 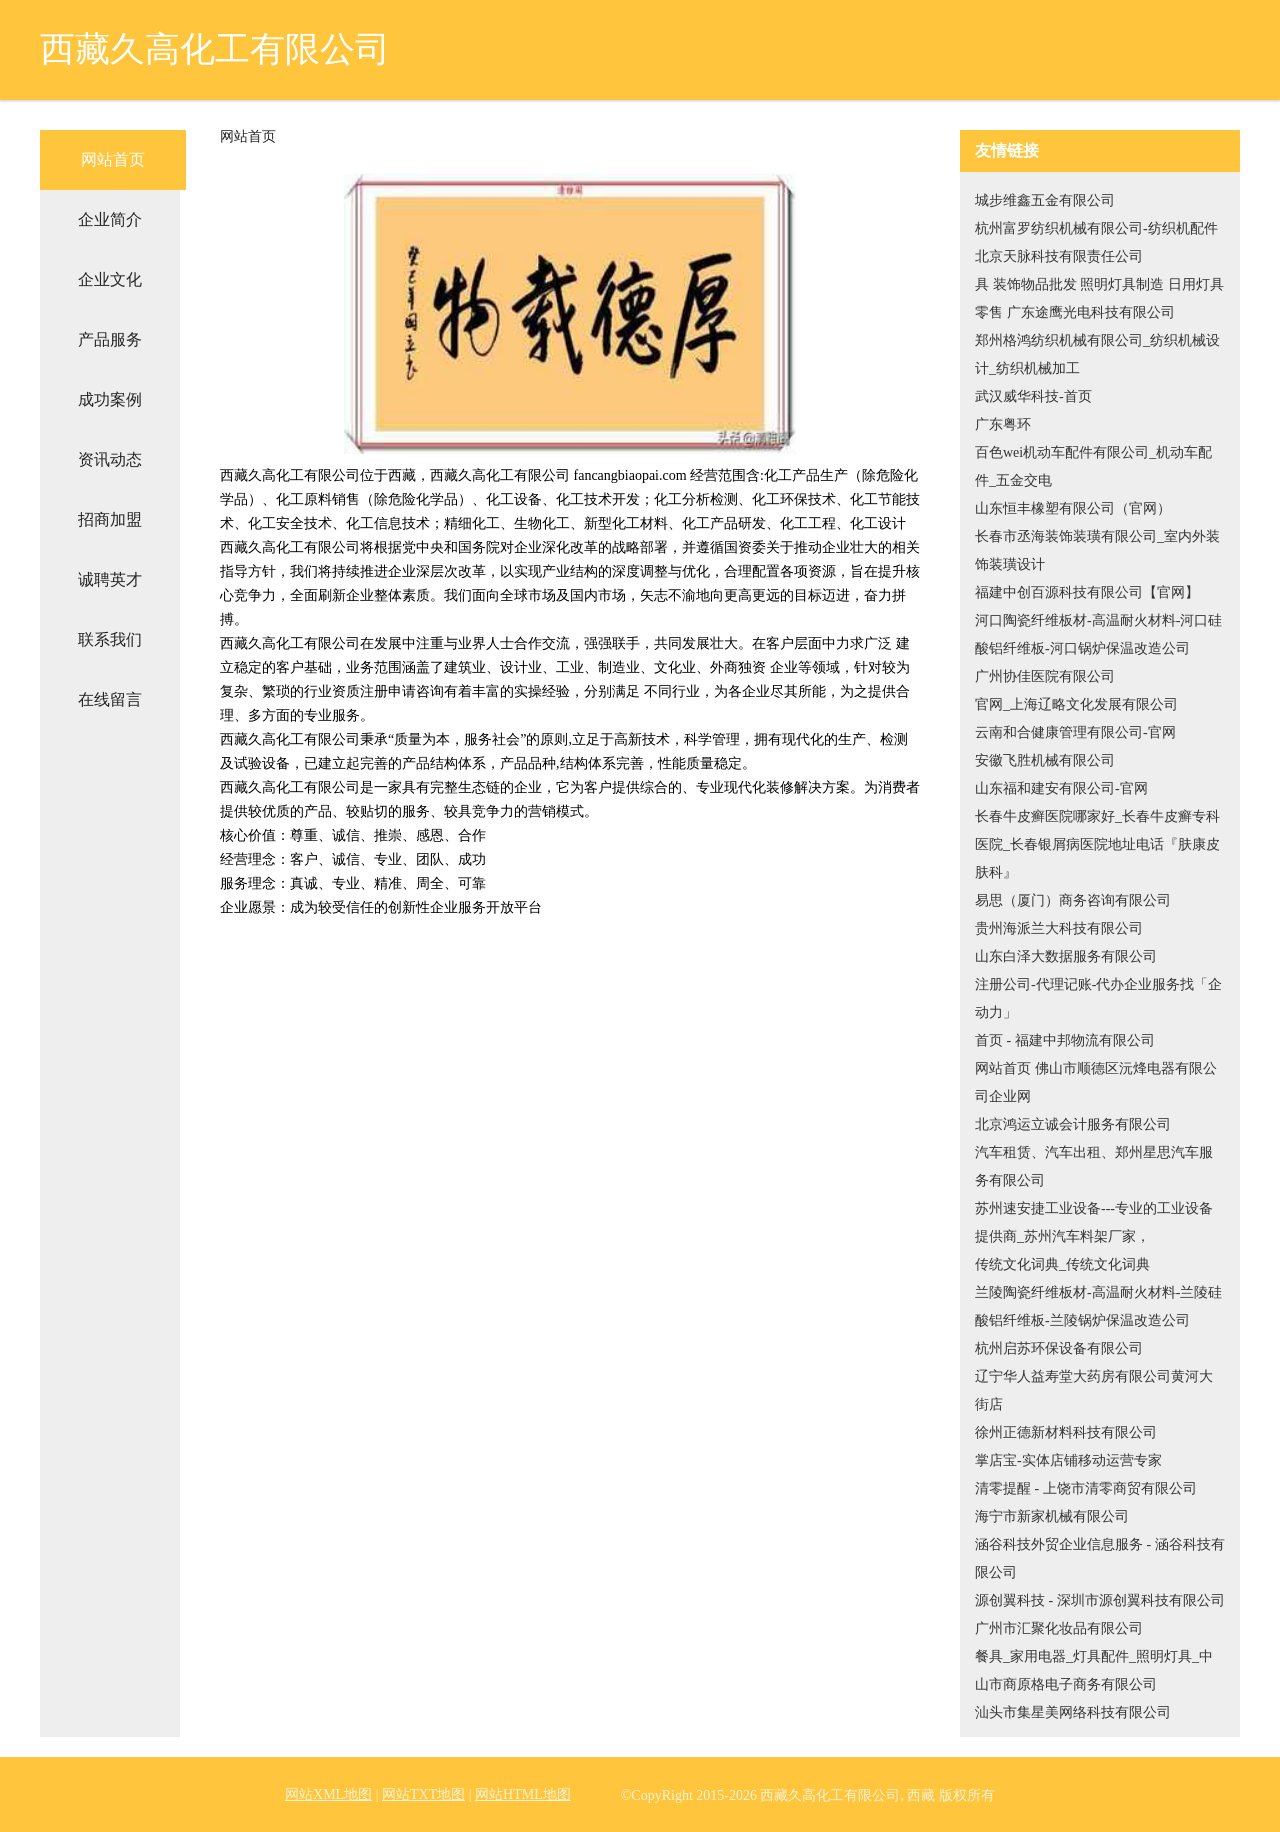 What do you see at coordinates (1097, 354) in the screenshot?
I see `郑州格鸿纺织机械有限公司_纺织机械设计_纺织机械加工` at bounding box center [1097, 354].